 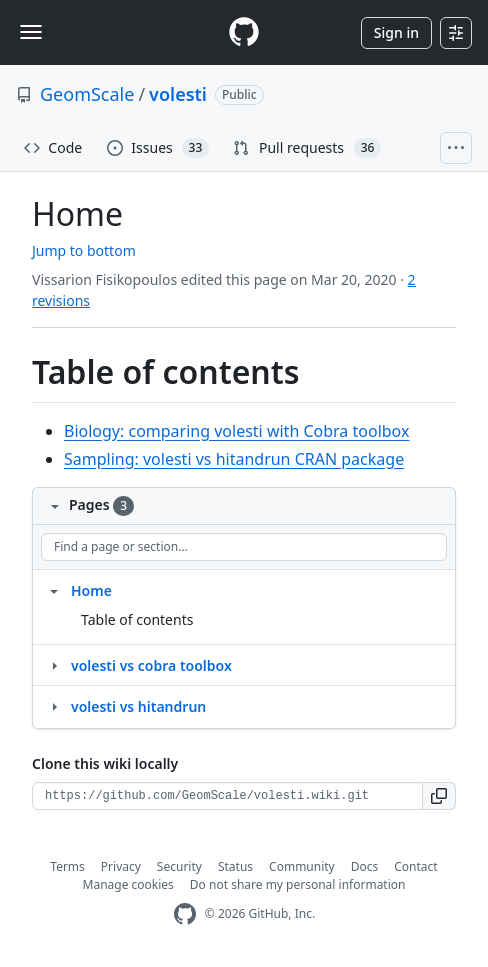 I want to click on Terms, so click(x=67, y=866).